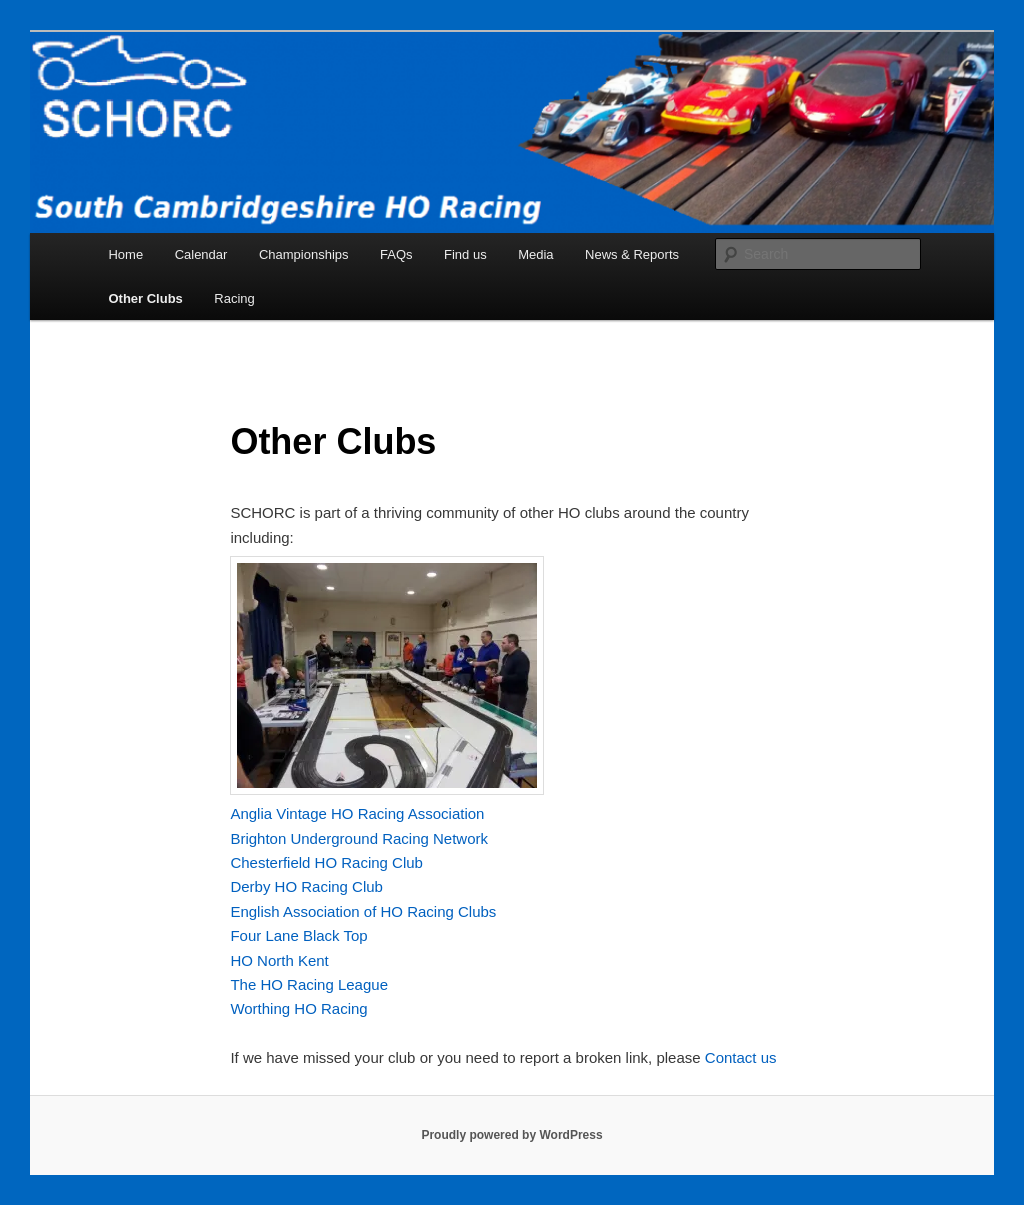 Image resolution: width=1024 pixels, height=1205 pixels. What do you see at coordinates (396, 254) in the screenshot?
I see `FAQs` at bounding box center [396, 254].